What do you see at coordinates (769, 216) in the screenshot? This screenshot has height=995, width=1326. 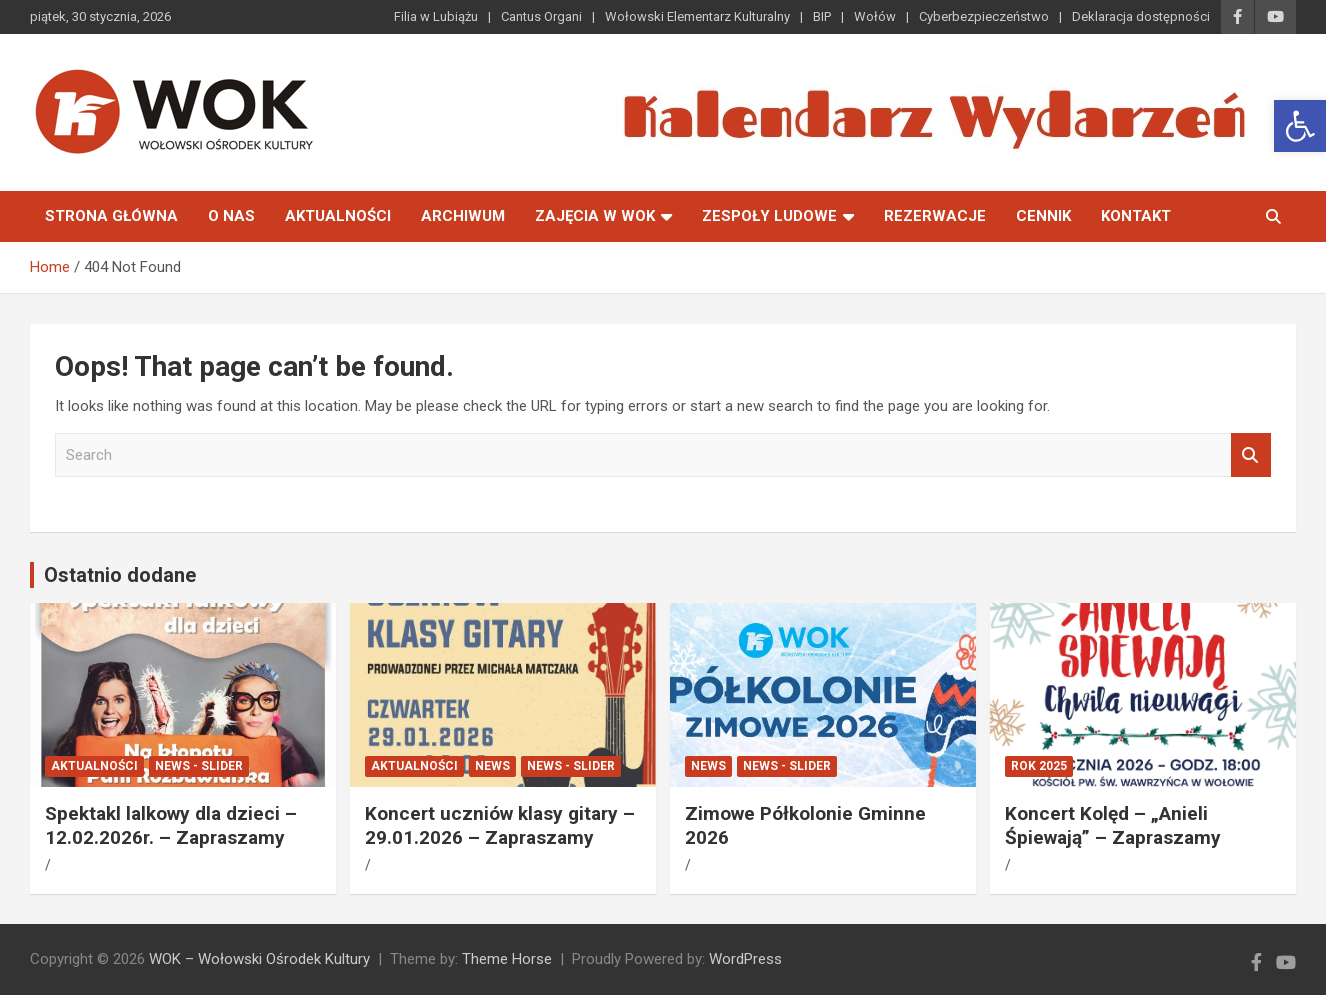 I see `Zespoły Ludowe` at bounding box center [769, 216].